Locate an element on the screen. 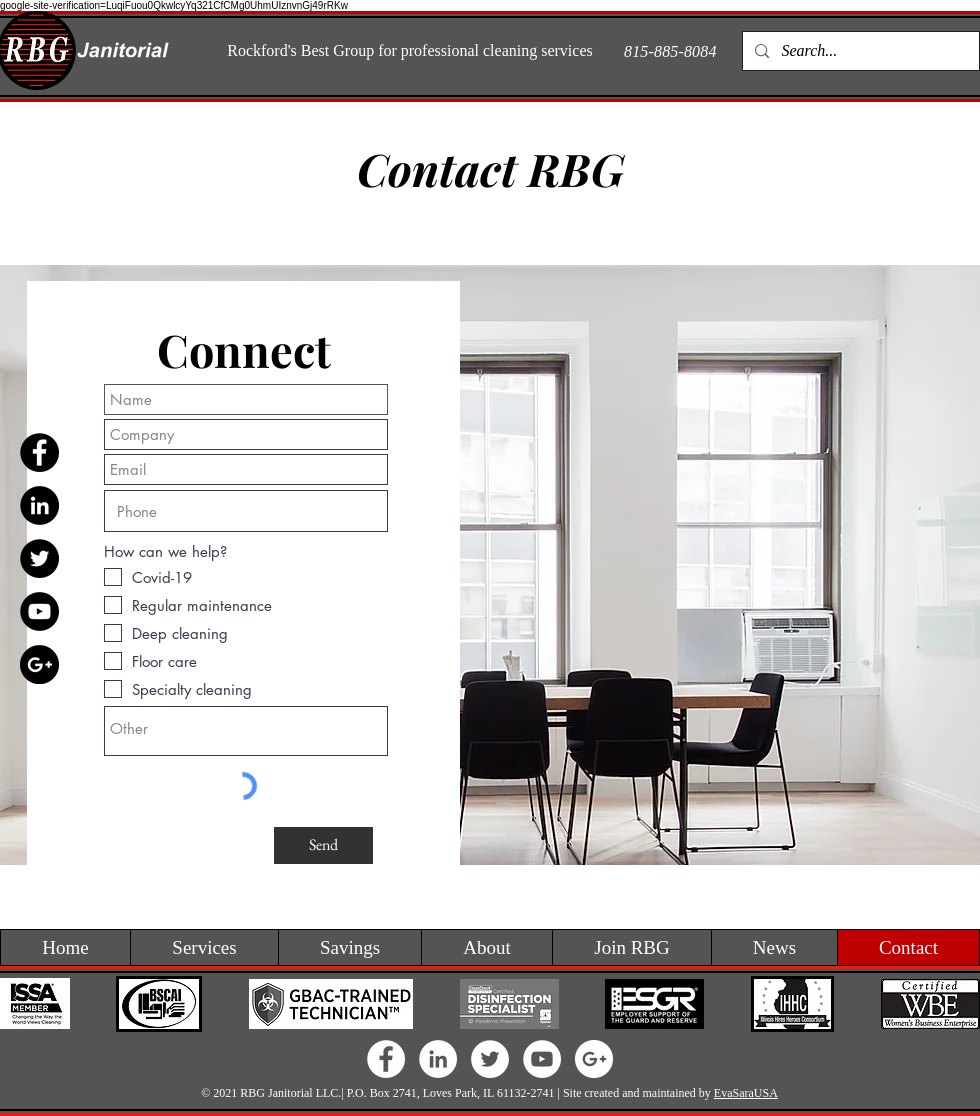 The height and width of the screenshot is (1116, 980). [YouTube - Black Circle] is located at coordinates (39, 611).